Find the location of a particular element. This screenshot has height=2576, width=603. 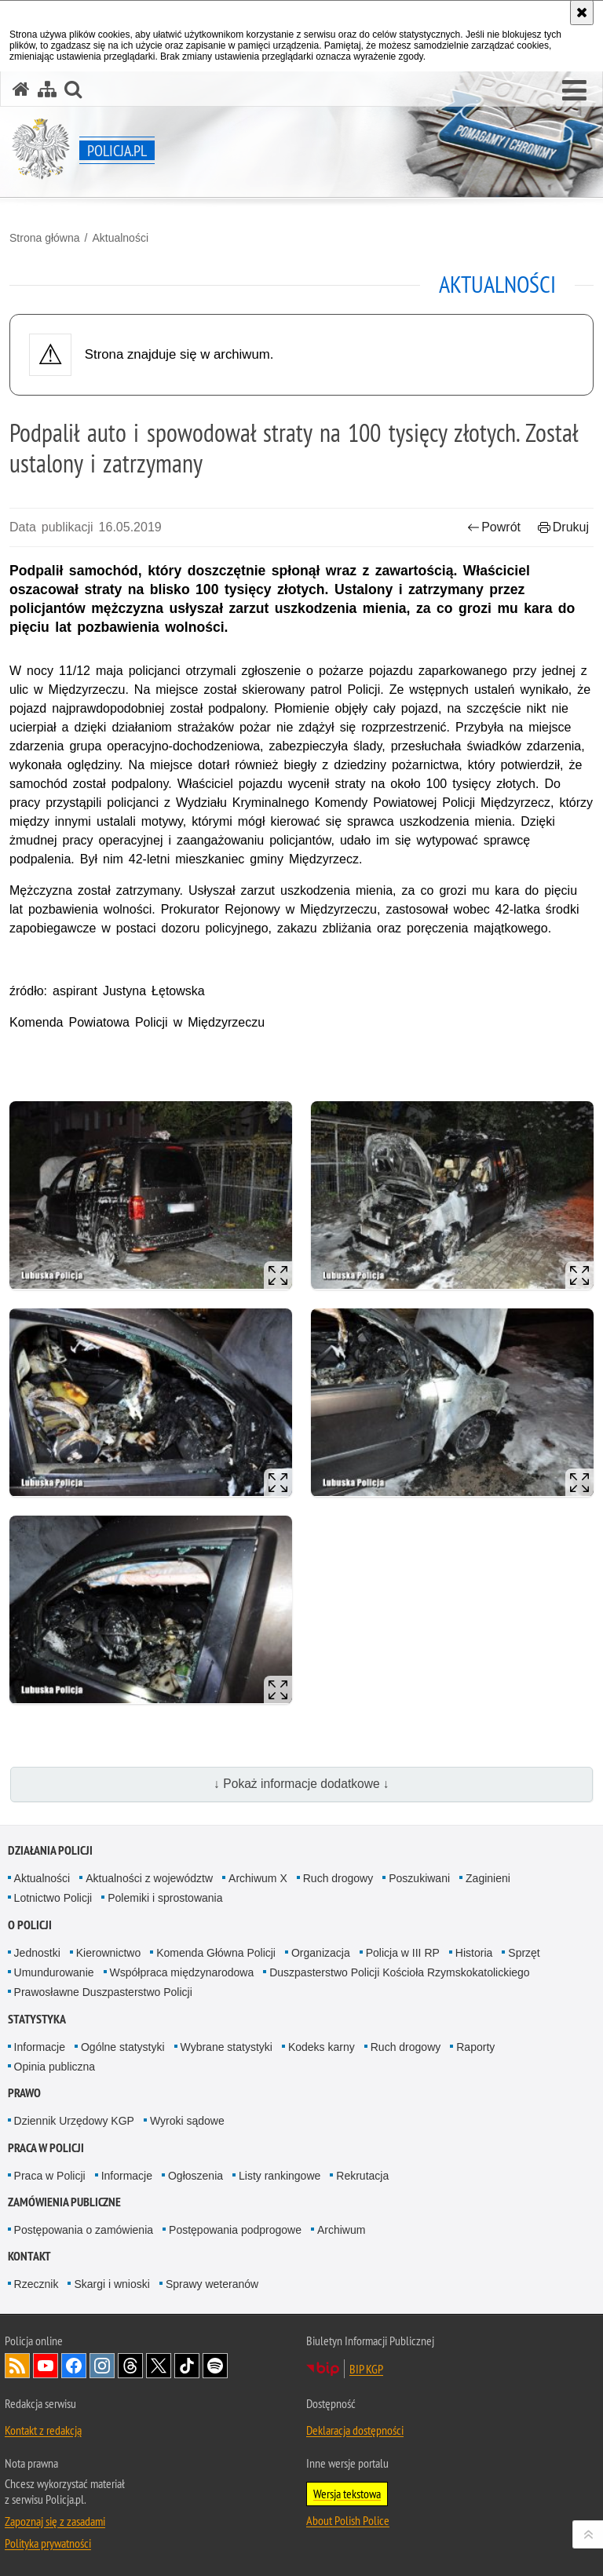

Aktualności z województw is located at coordinates (149, 1878).